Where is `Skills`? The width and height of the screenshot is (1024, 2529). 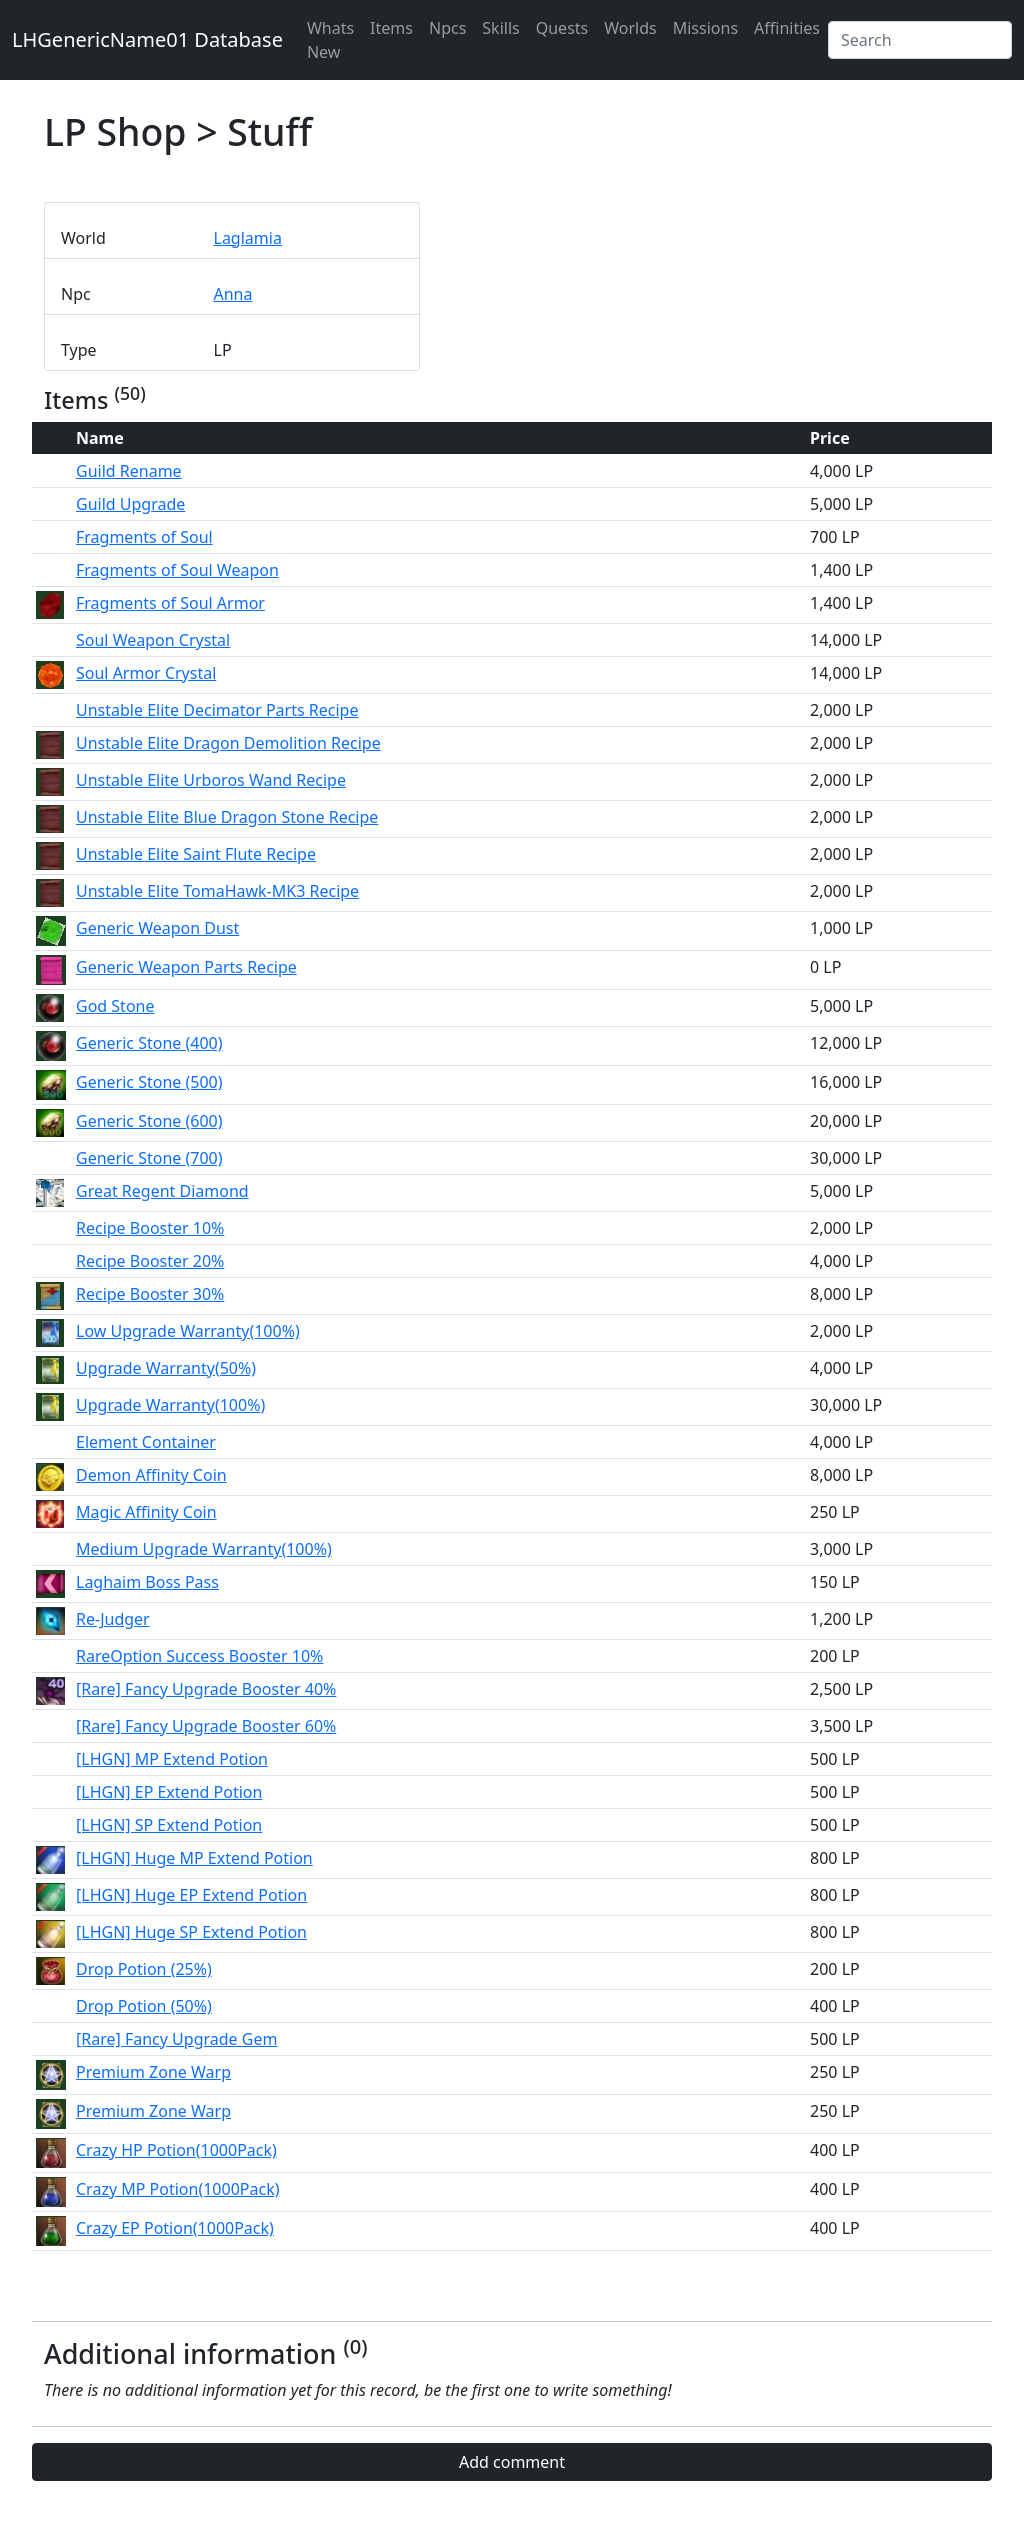
Skills is located at coordinates (500, 28).